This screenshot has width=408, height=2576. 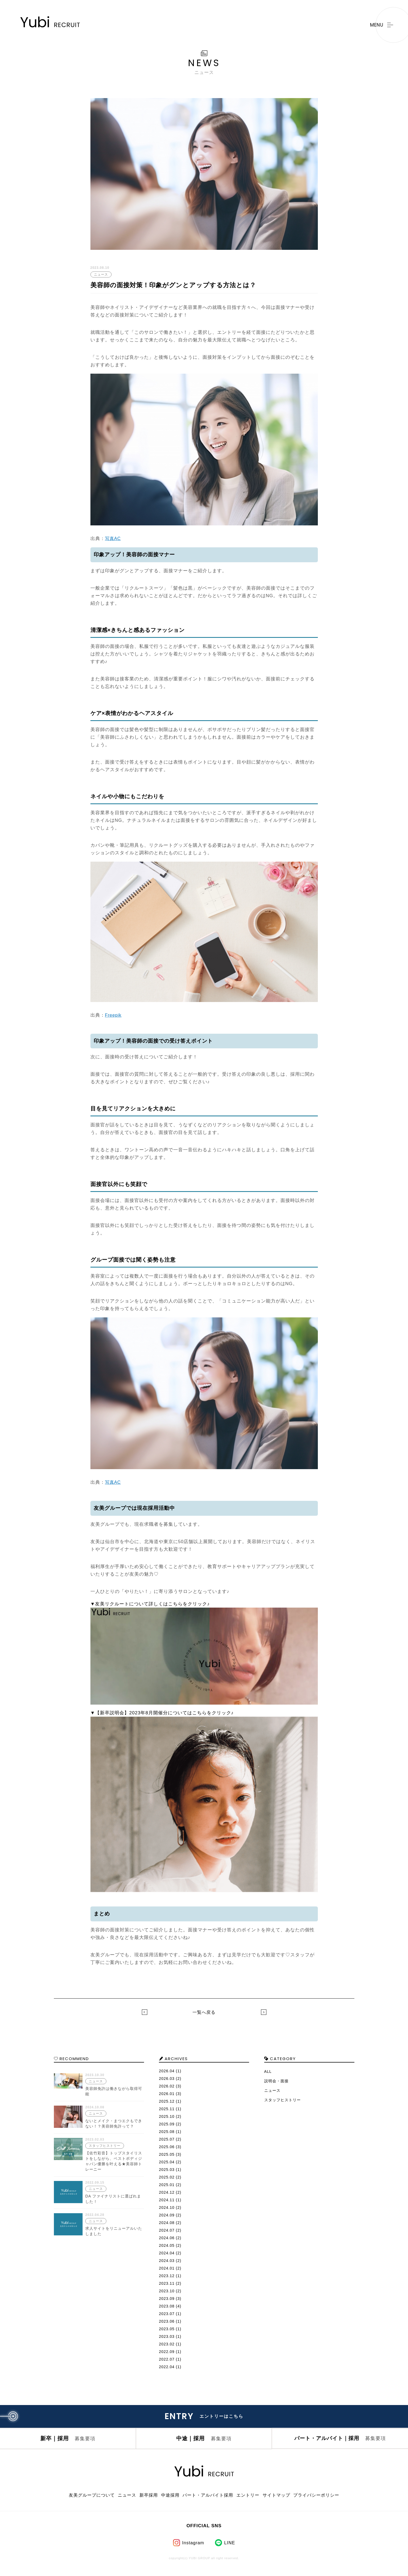 What do you see at coordinates (167, 2207) in the screenshot?
I see `2024.10` at bounding box center [167, 2207].